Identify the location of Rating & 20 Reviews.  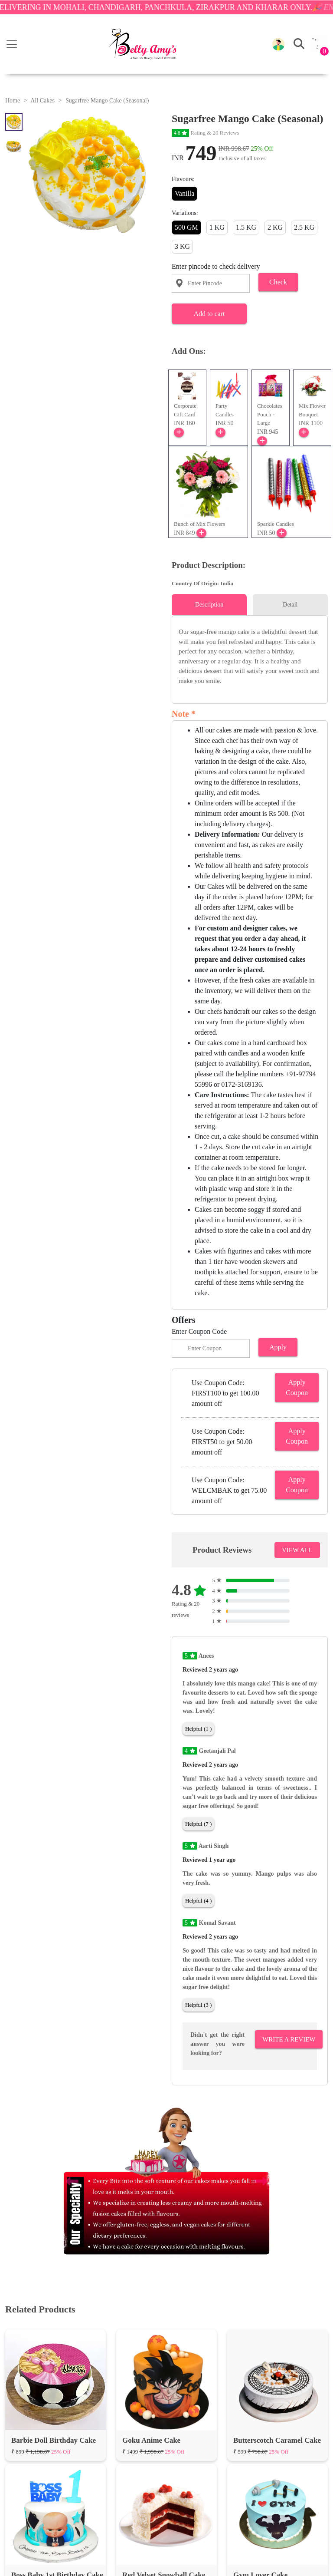
(205, 132).